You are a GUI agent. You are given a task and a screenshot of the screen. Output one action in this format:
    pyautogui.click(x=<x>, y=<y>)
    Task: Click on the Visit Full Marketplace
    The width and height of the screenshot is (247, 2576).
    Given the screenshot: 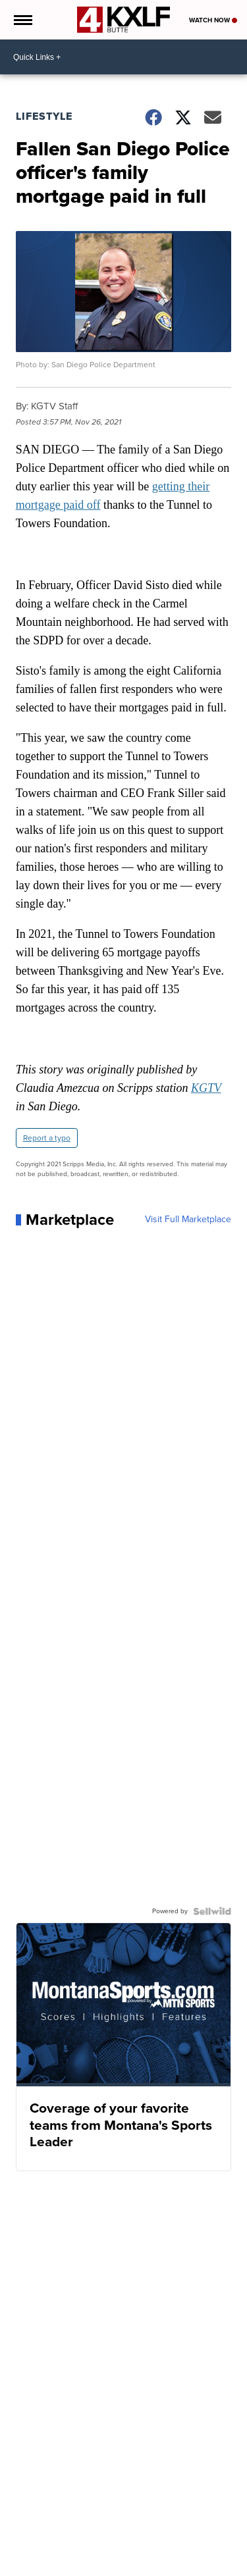 What is the action you would take?
    pyautogui.click(x=188, y=1219)
    